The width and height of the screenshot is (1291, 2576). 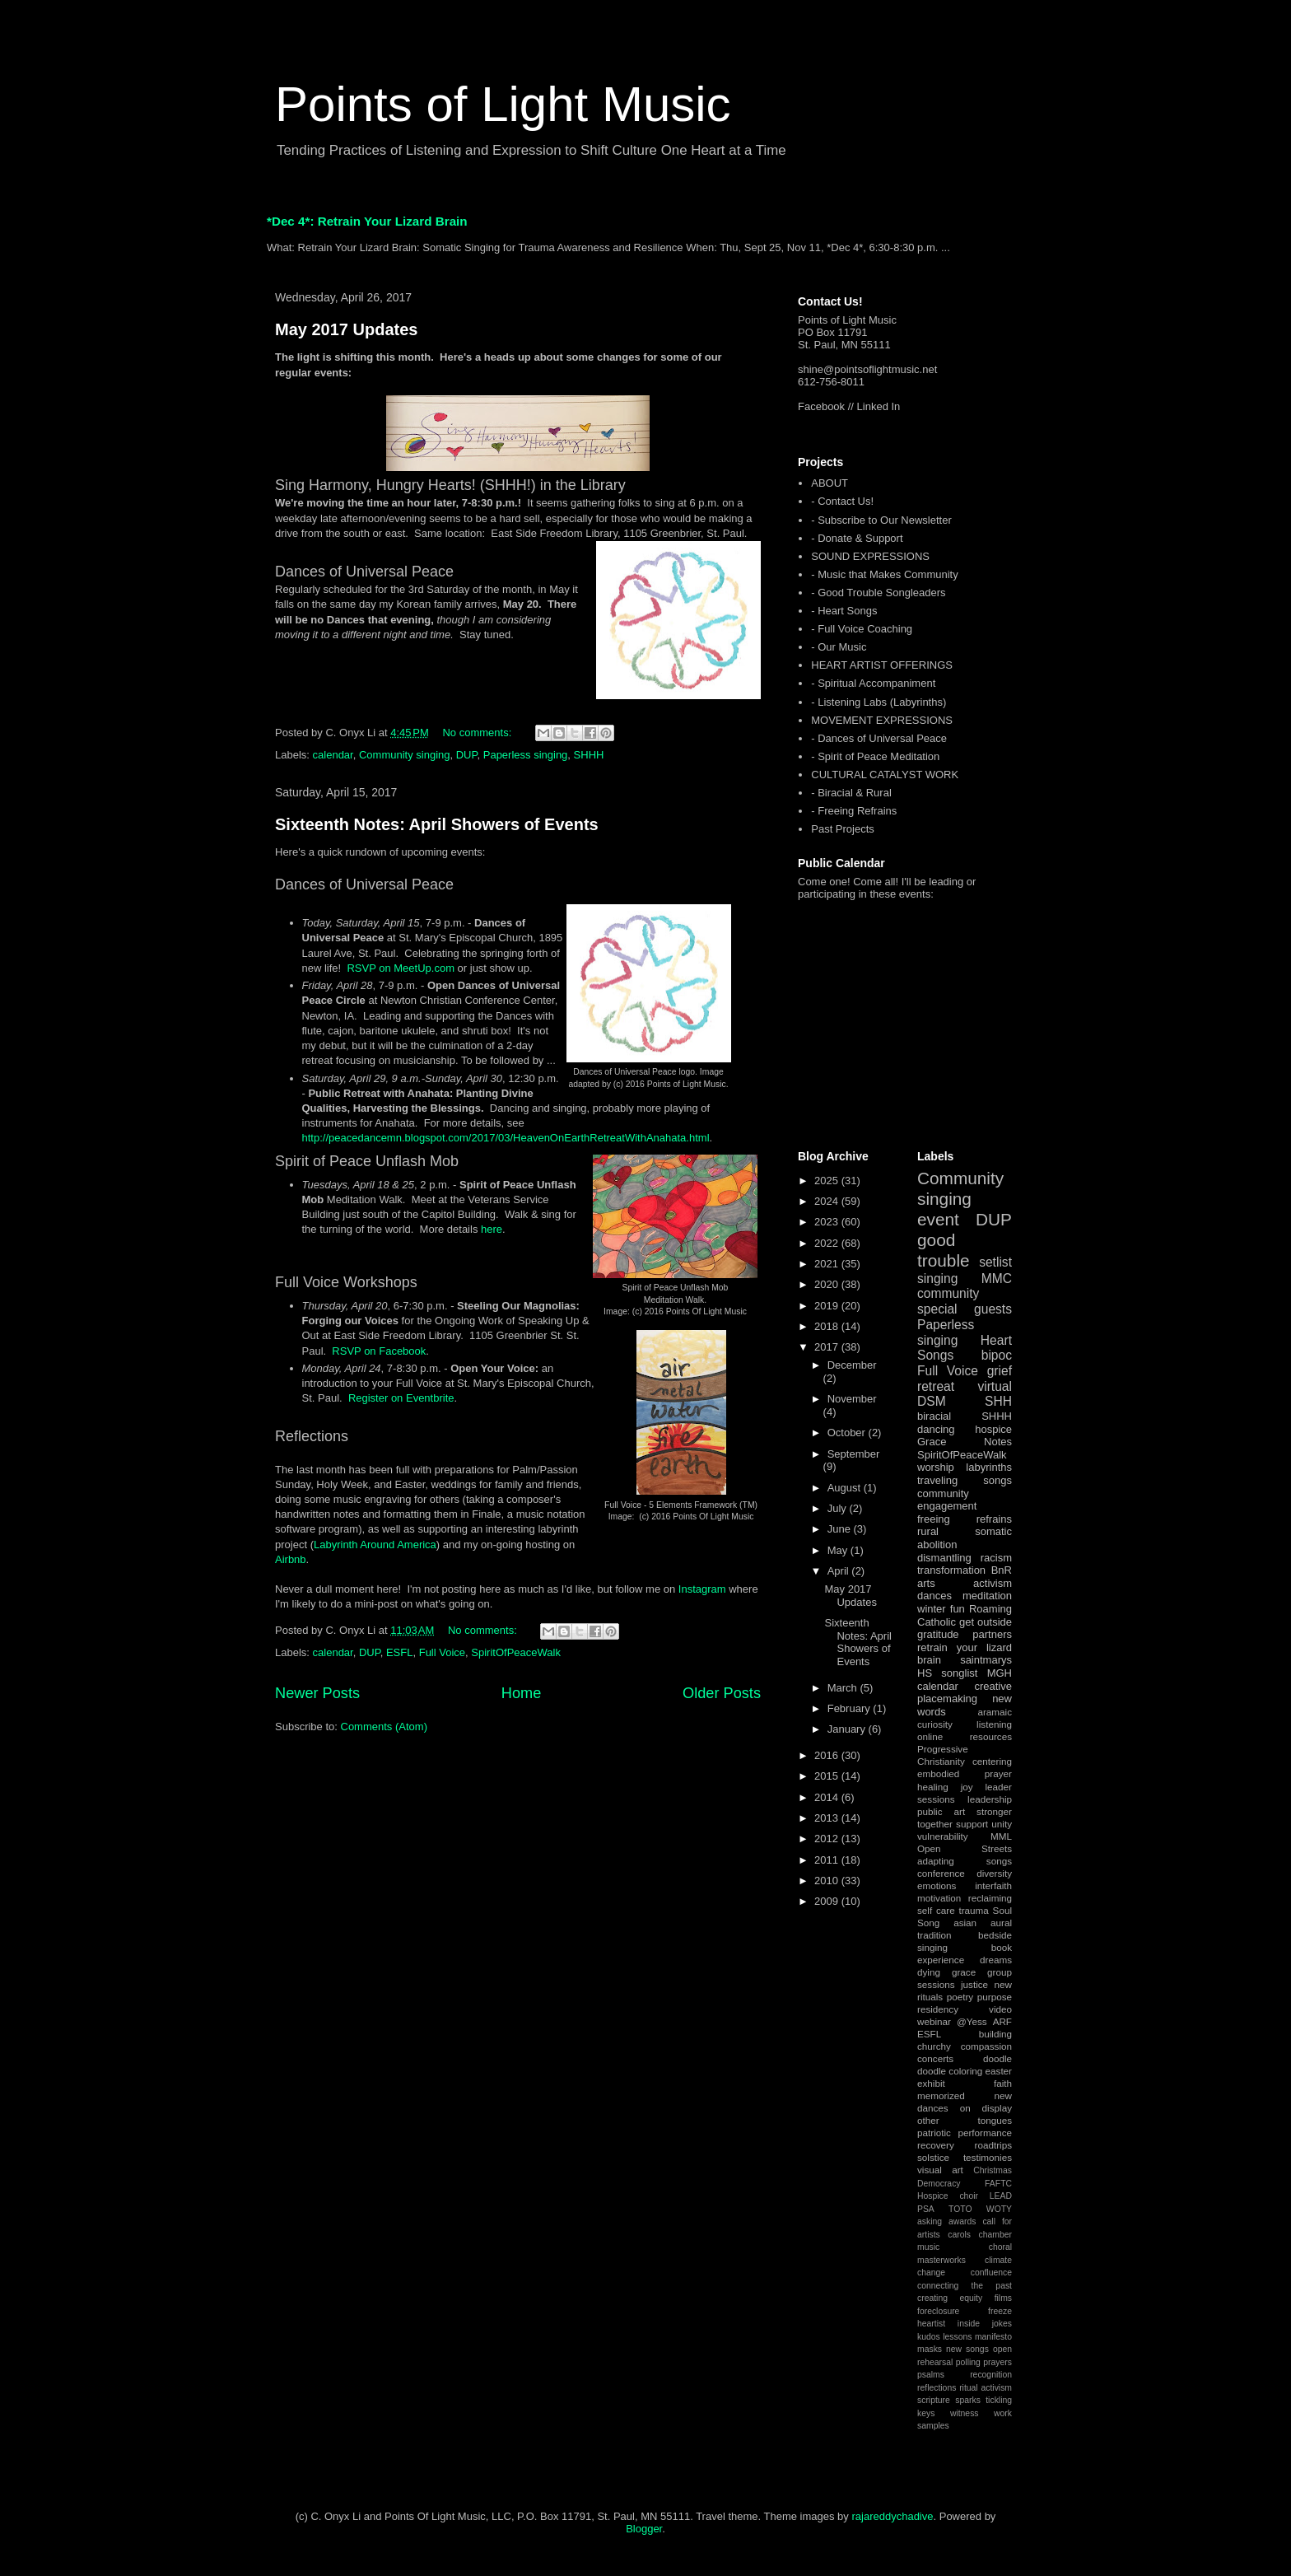 I want to click on exhibit, so click(x=931, y=2083).